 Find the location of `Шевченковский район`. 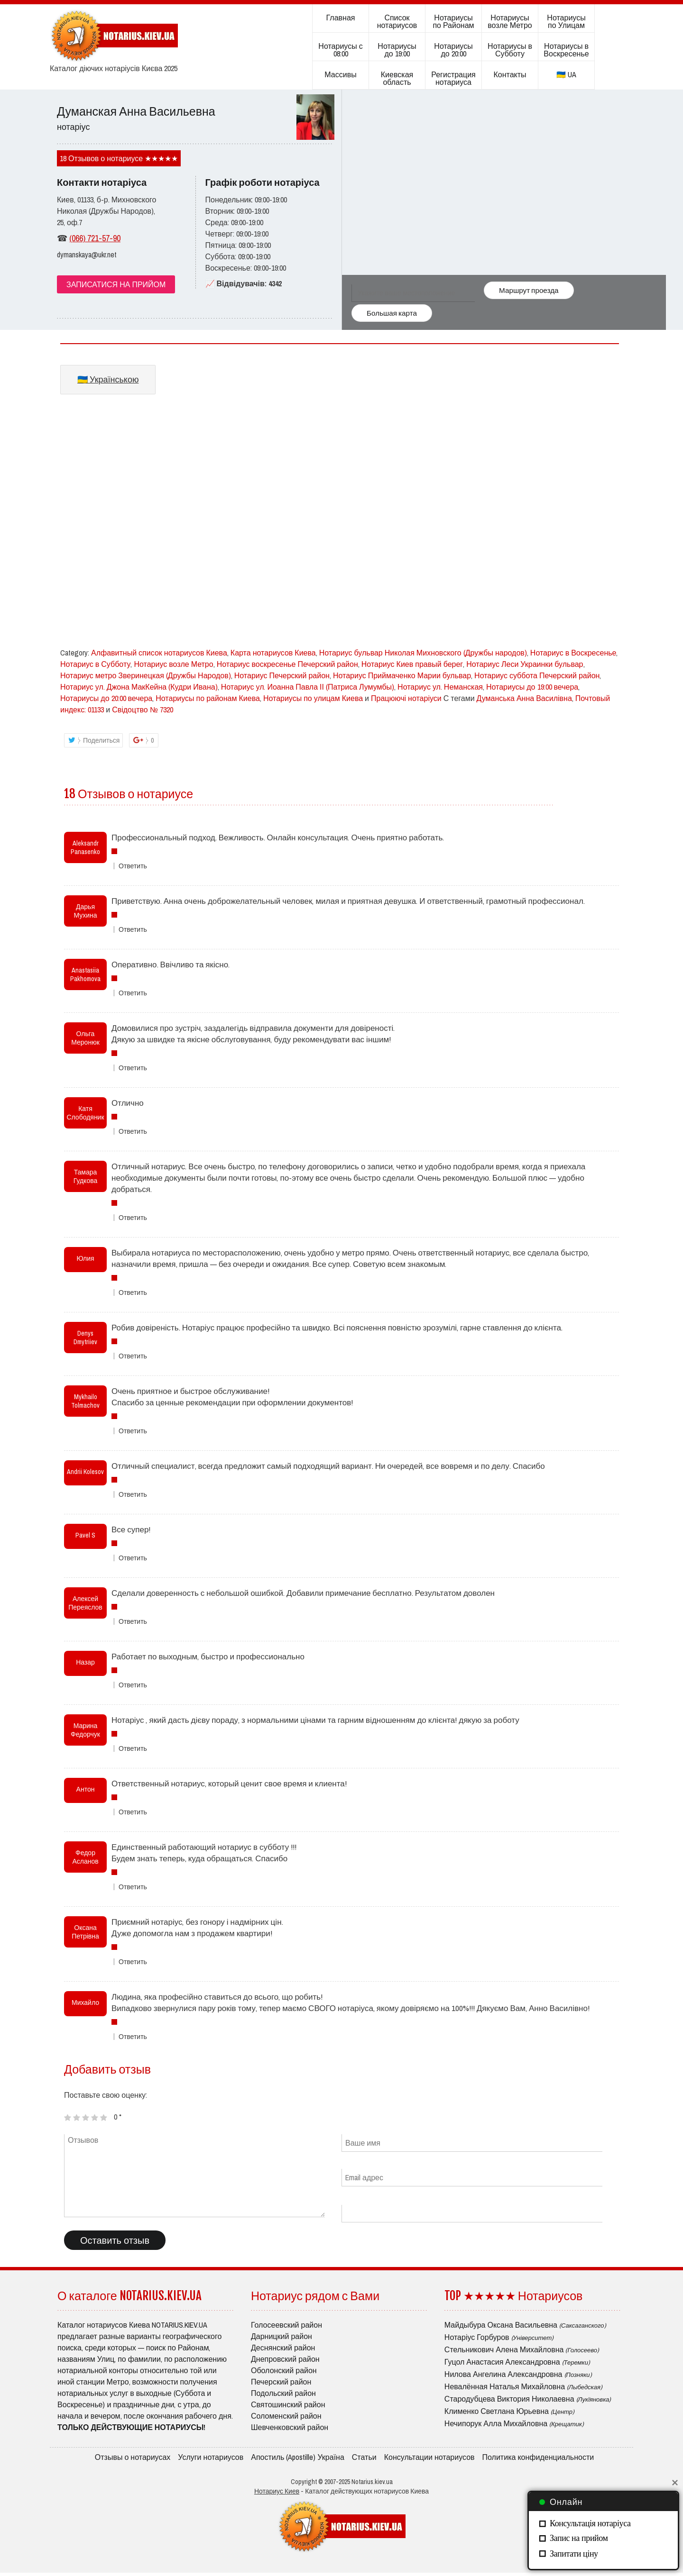

Шевченковский район is located at coordinates (289, 2427).